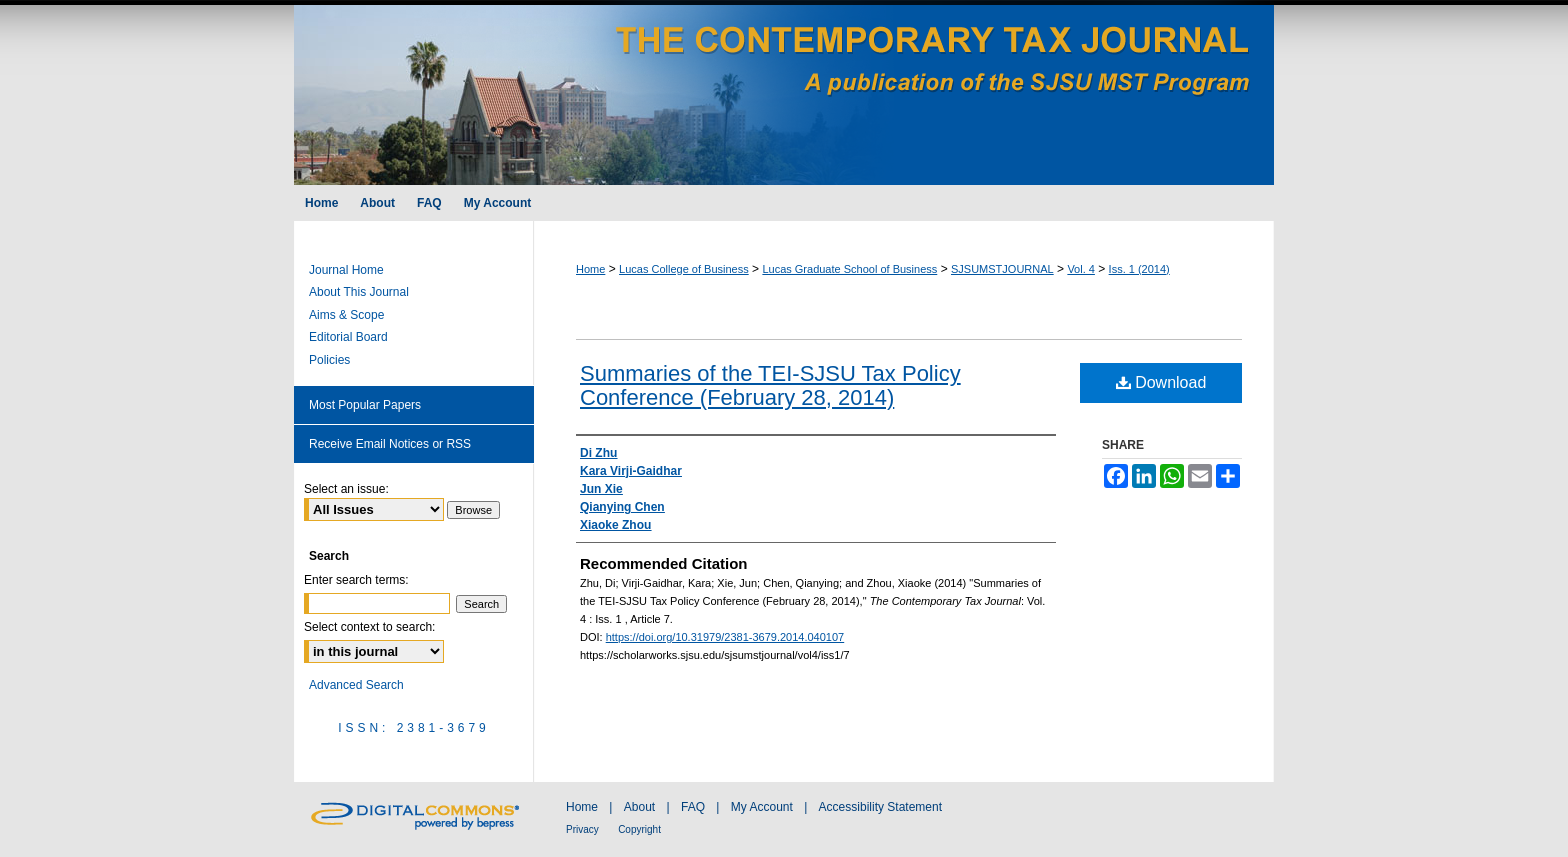 This screenshot has height=857, width=1568. Describe the element at coordinates (346, 489) in the screenshot. I see `Select an issue:` at that location.